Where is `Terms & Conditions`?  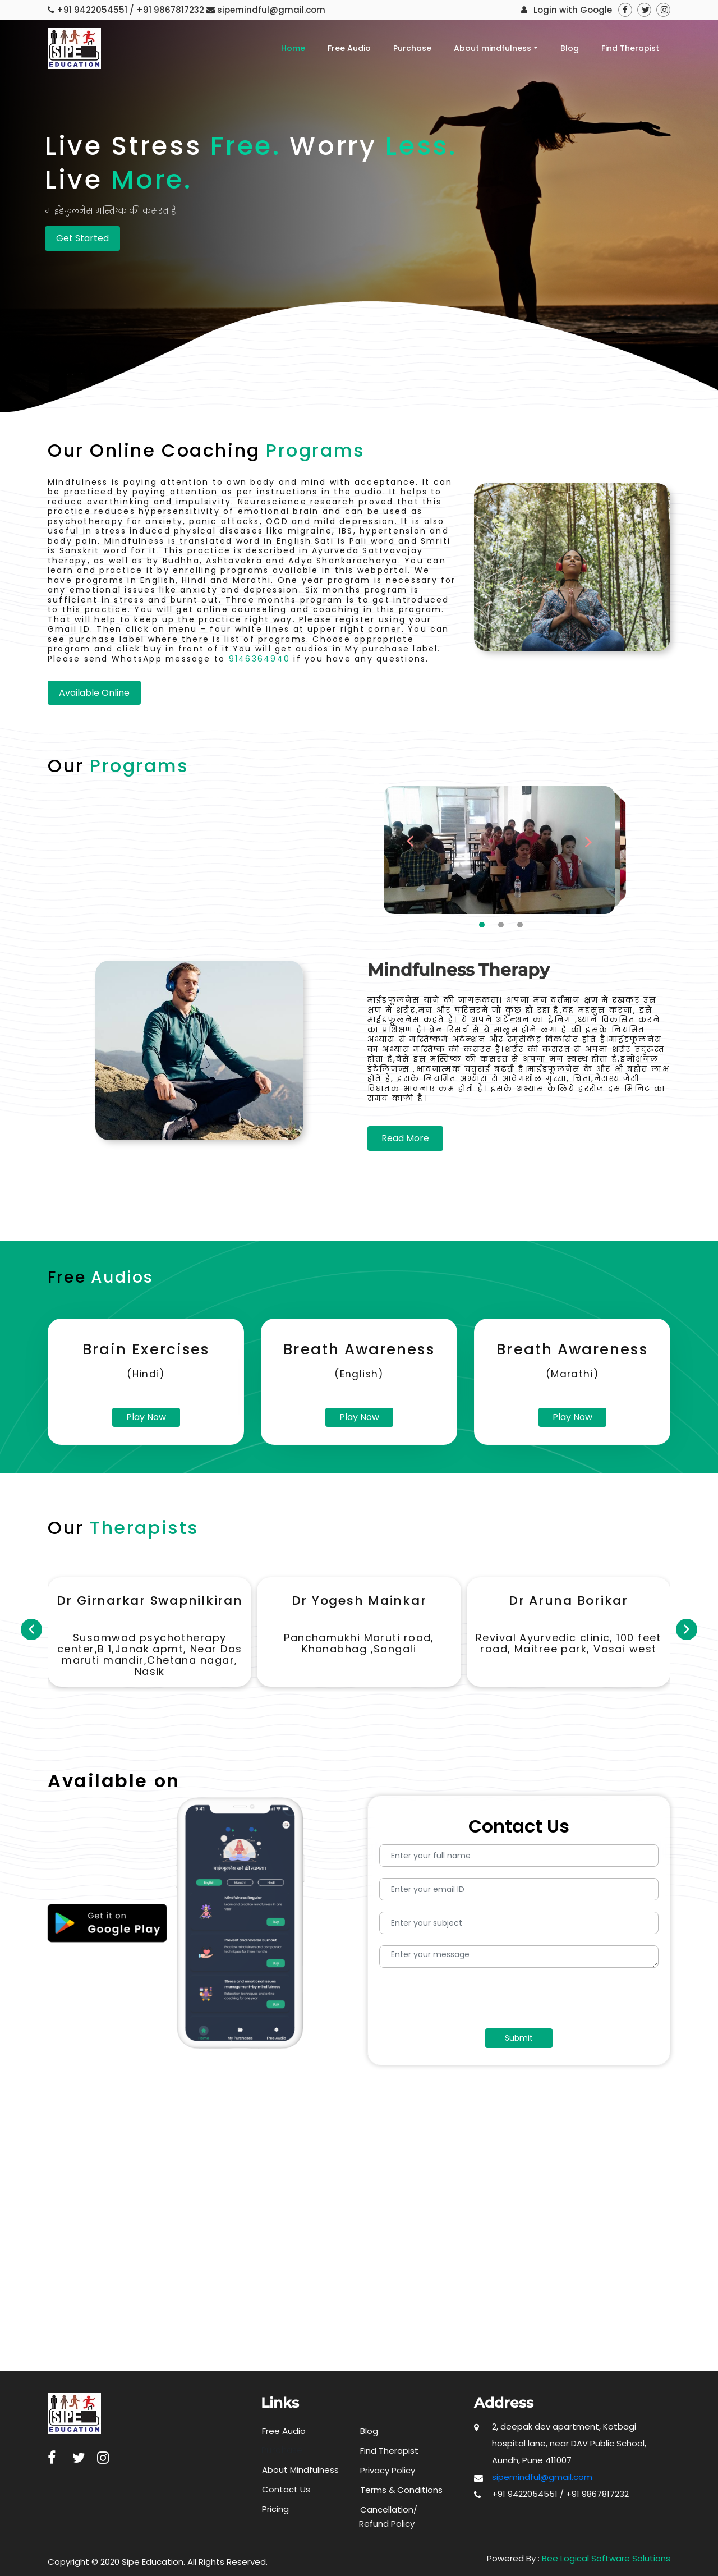
Terms & Conditions is located at coordinates (401, 2490).